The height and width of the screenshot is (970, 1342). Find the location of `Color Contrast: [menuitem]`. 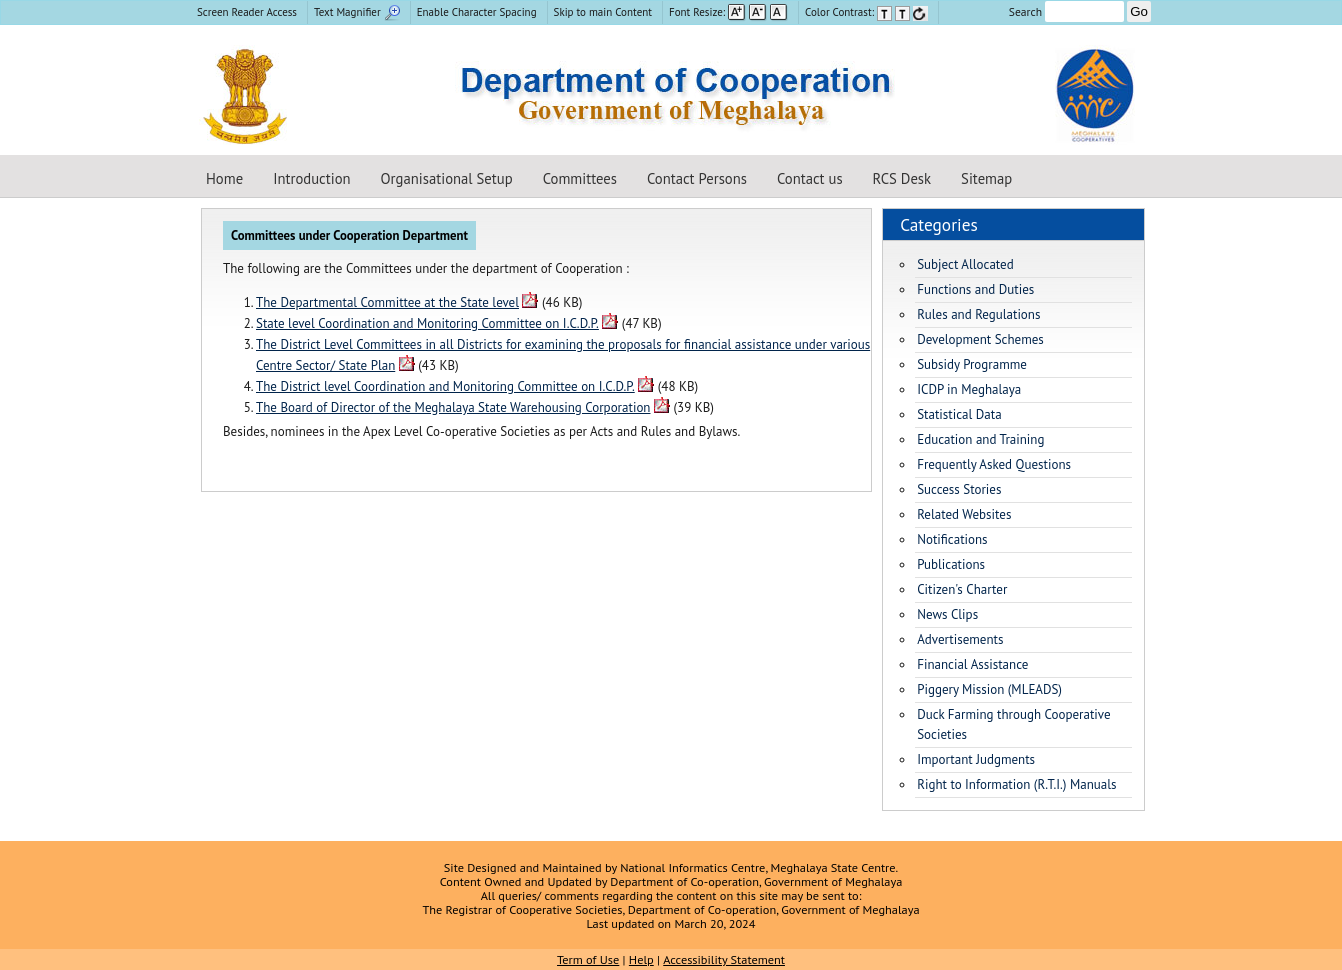

Color Contrast: [menuitem] is located at coordinates (866, 12).